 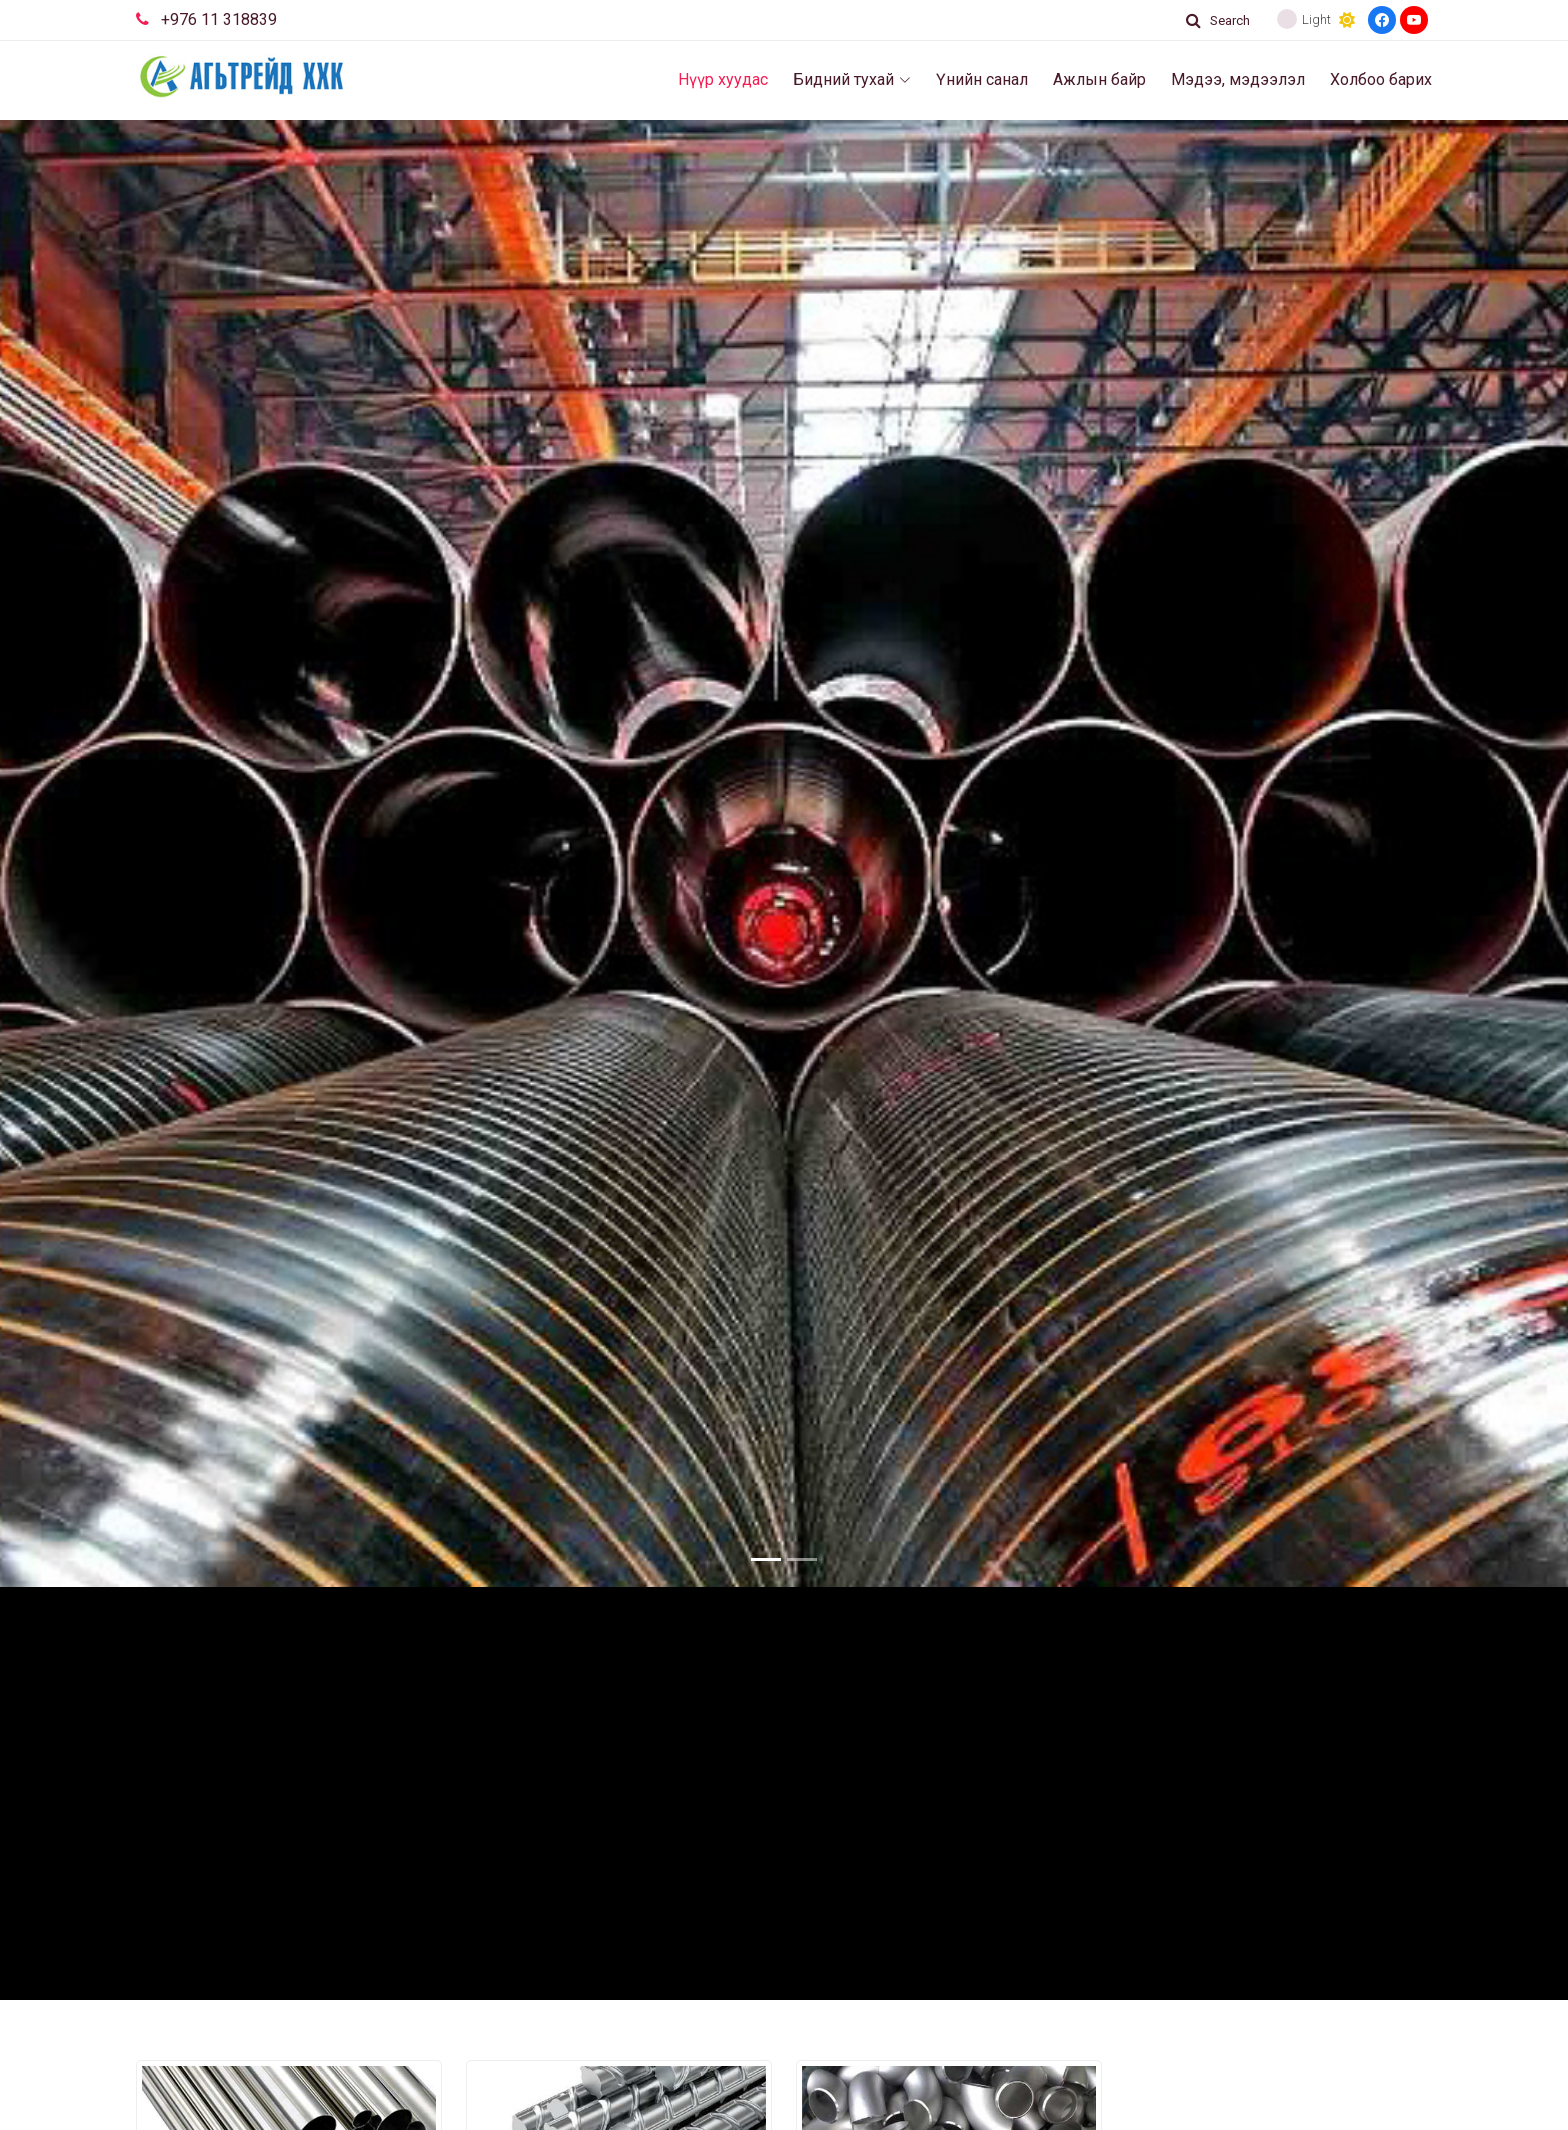 What do you see at coordinates (1238, 79) in the screenshot?
I see `Мэдээ, мэдээлэл` at bounding box center [1238, 79].